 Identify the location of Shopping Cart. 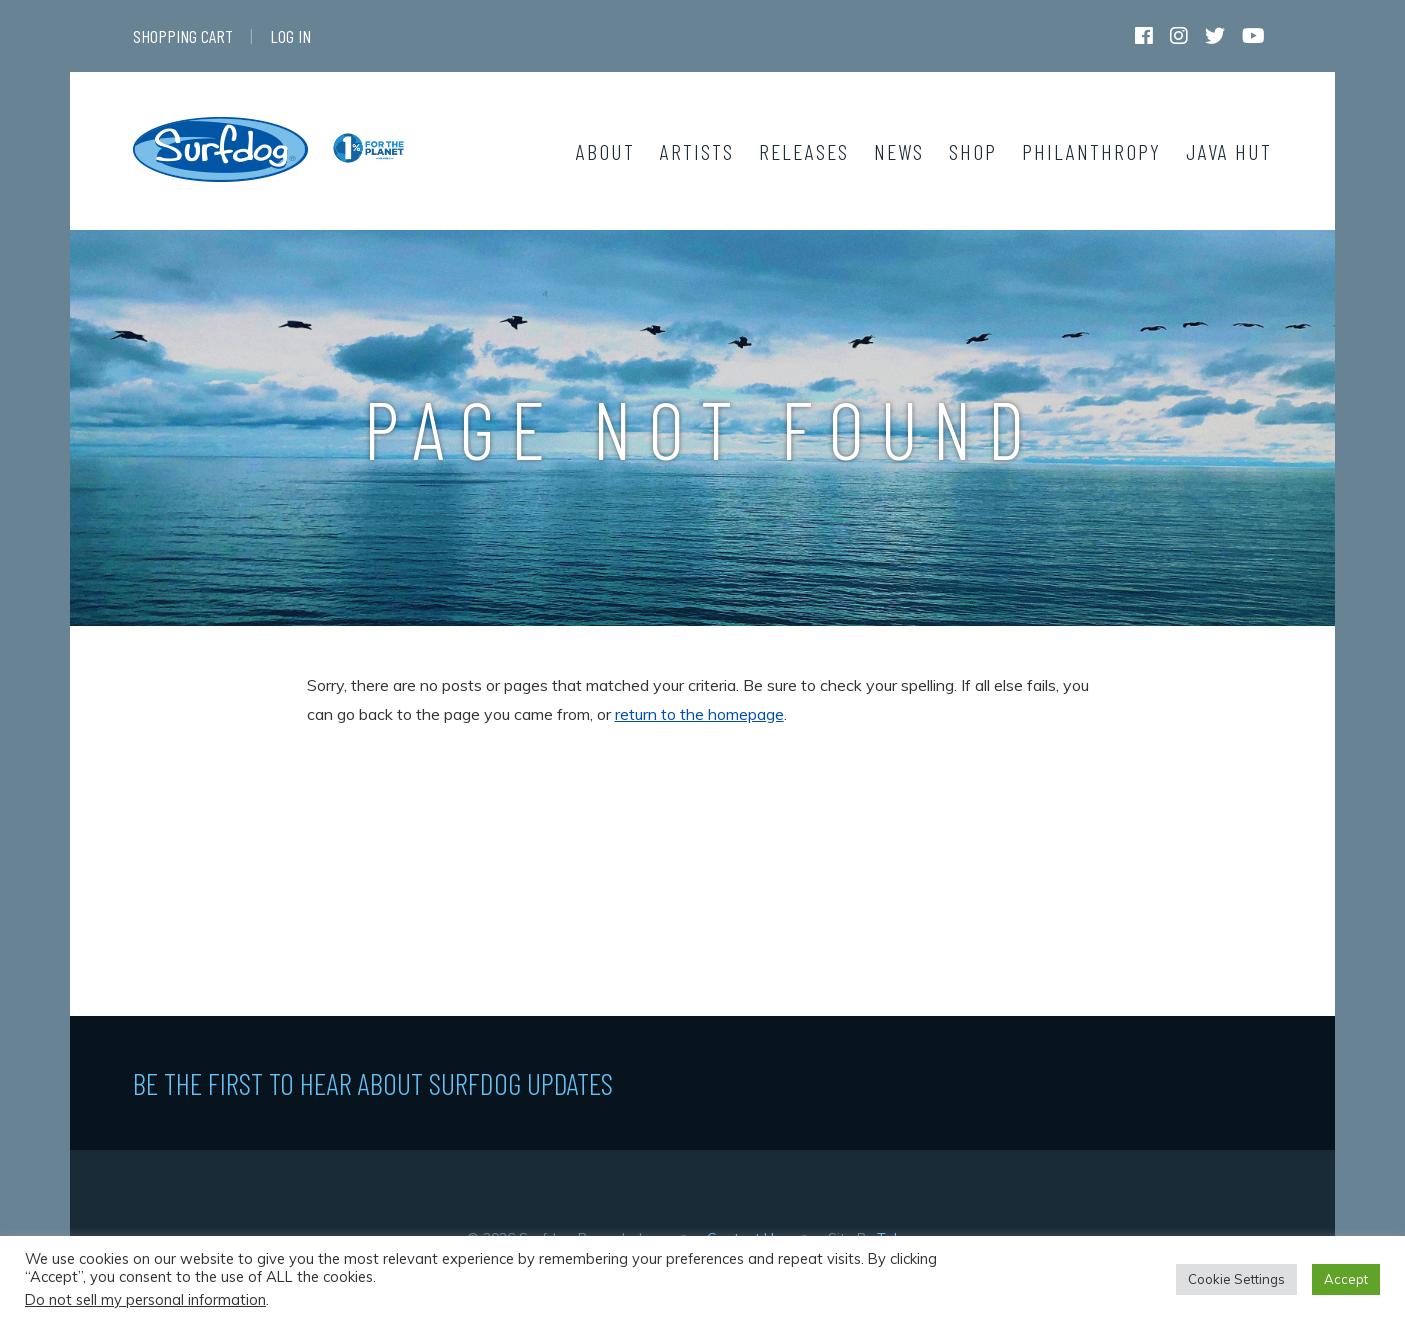
(183, 36).